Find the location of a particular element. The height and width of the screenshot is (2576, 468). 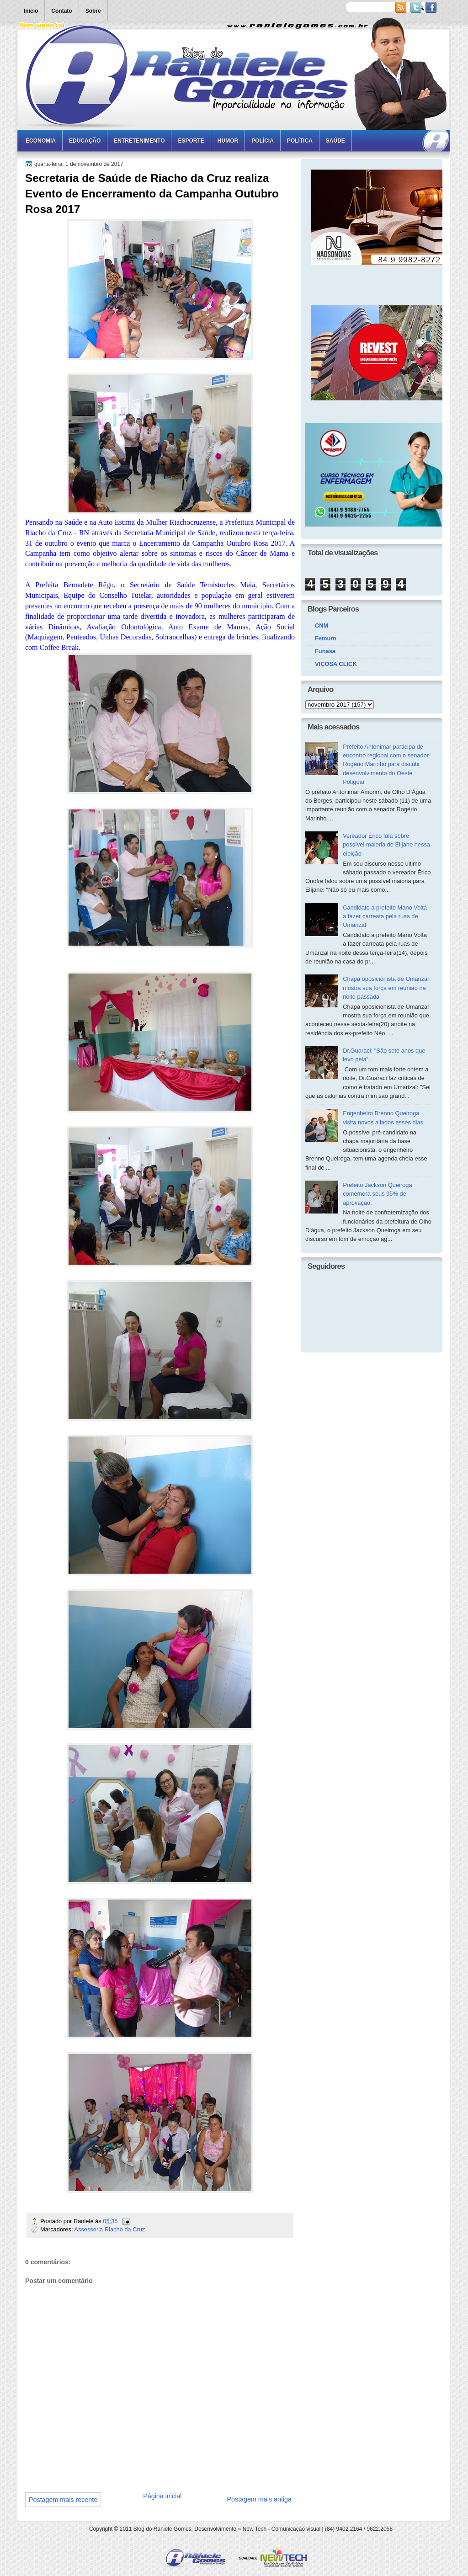

Chapa oposicionista de Umarizal mostra sua força em reunião na noite passada is located at coordinates (386, 987).